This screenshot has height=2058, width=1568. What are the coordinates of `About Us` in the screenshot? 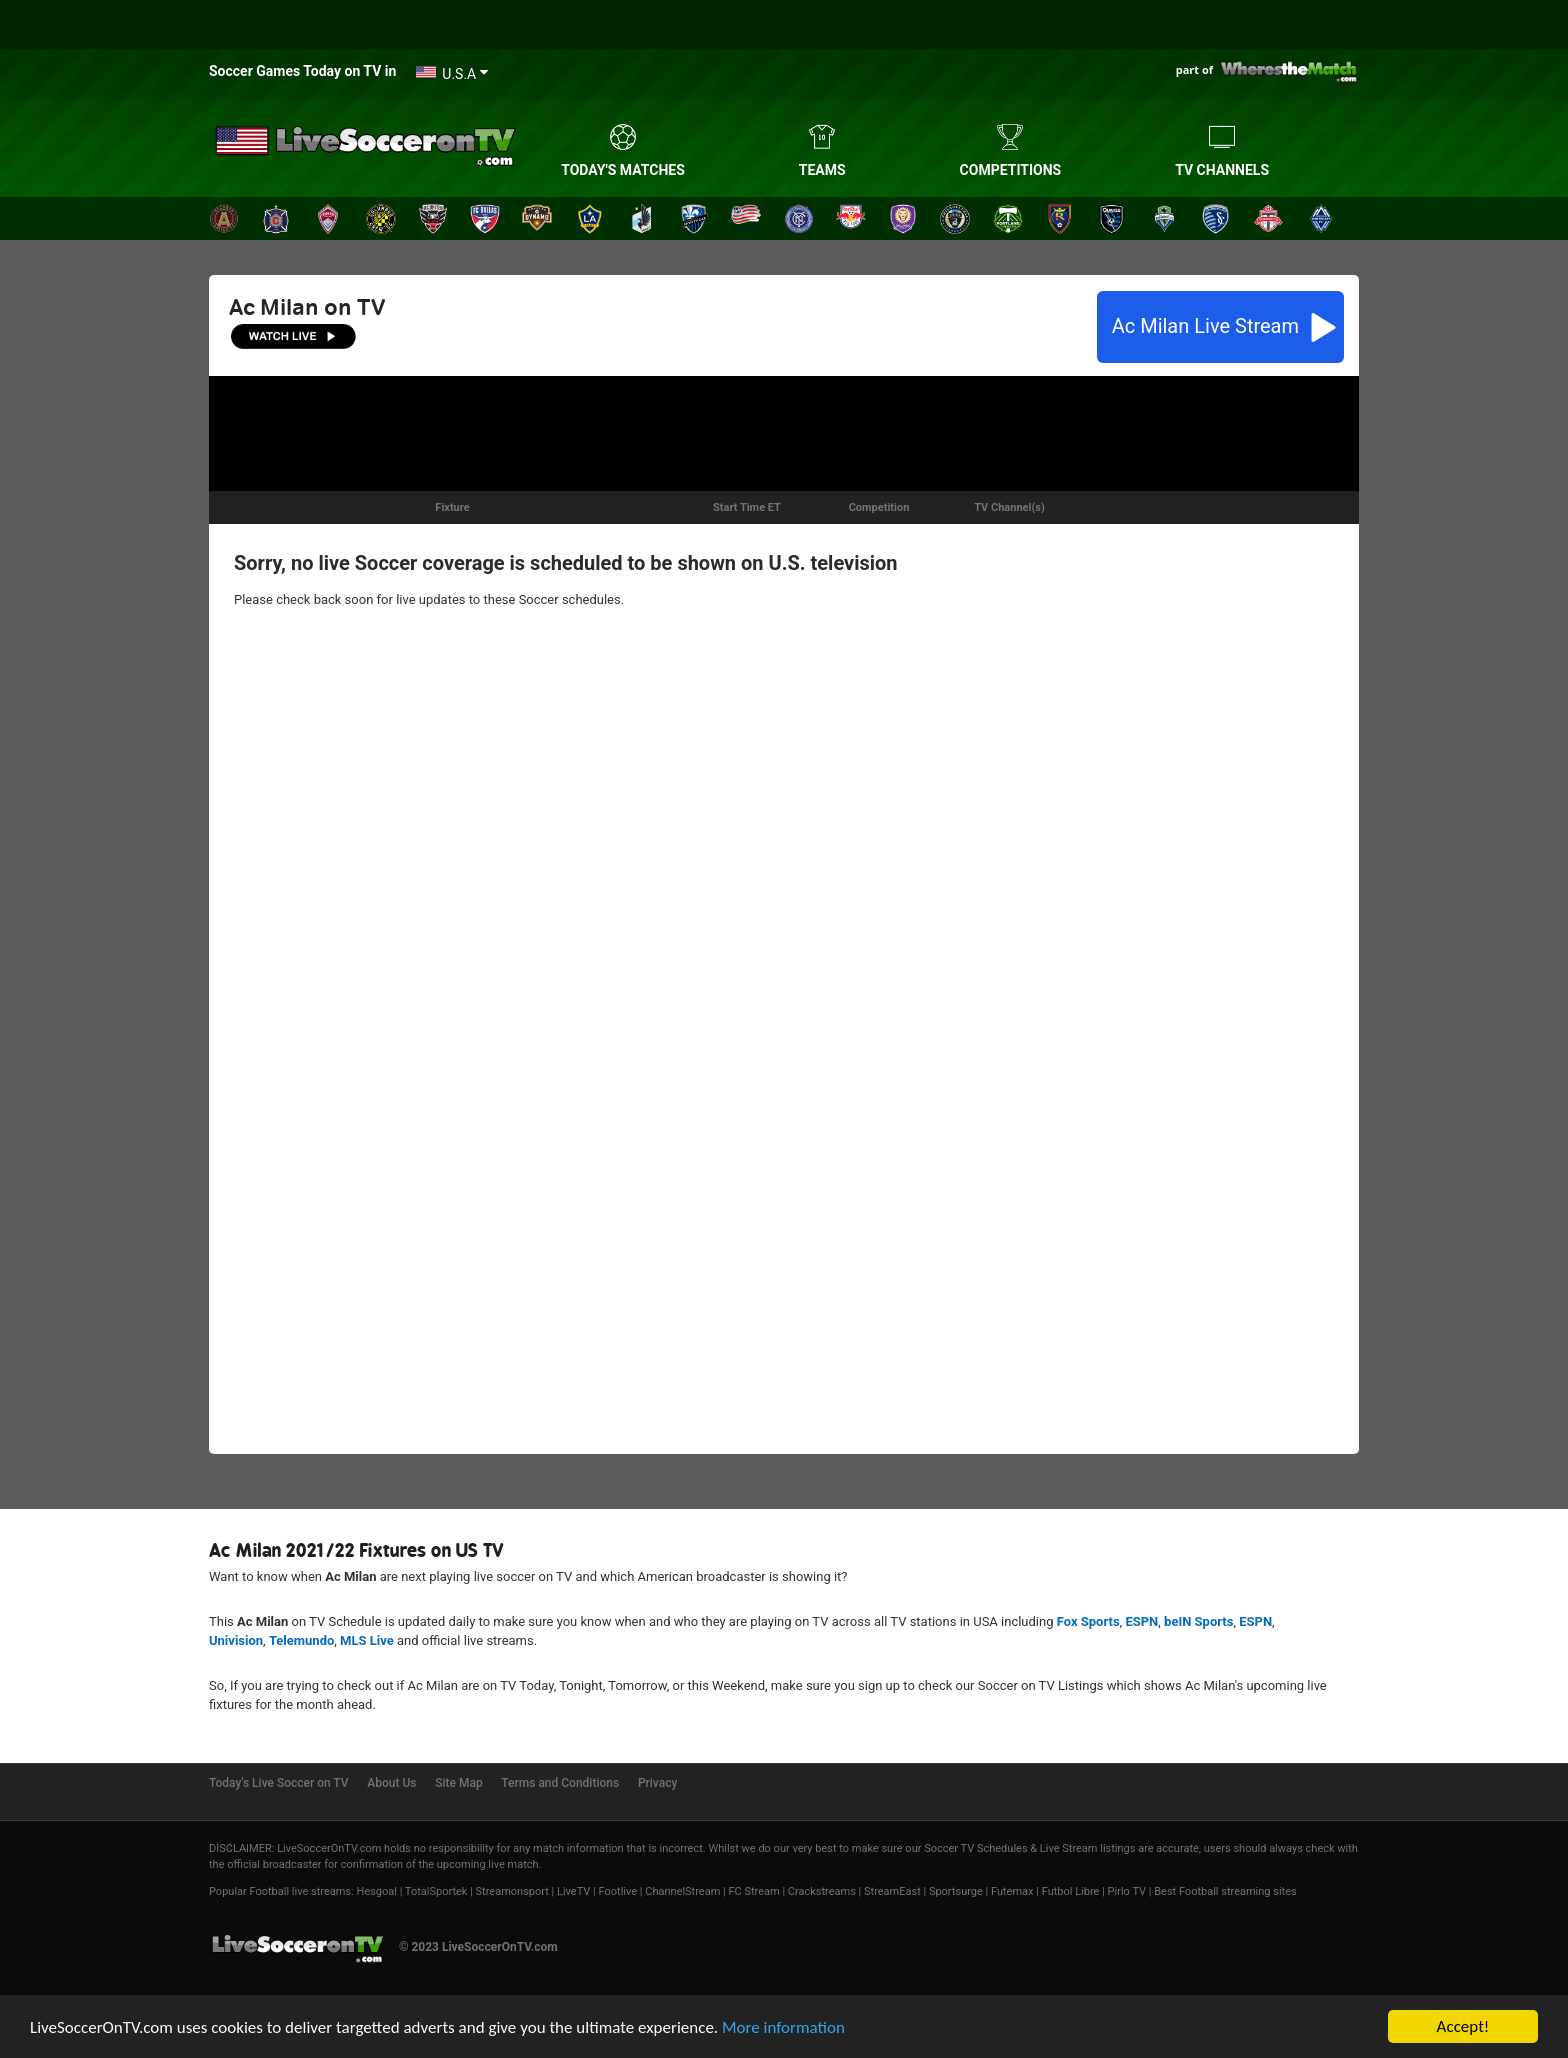 It's located at (391, 1783).